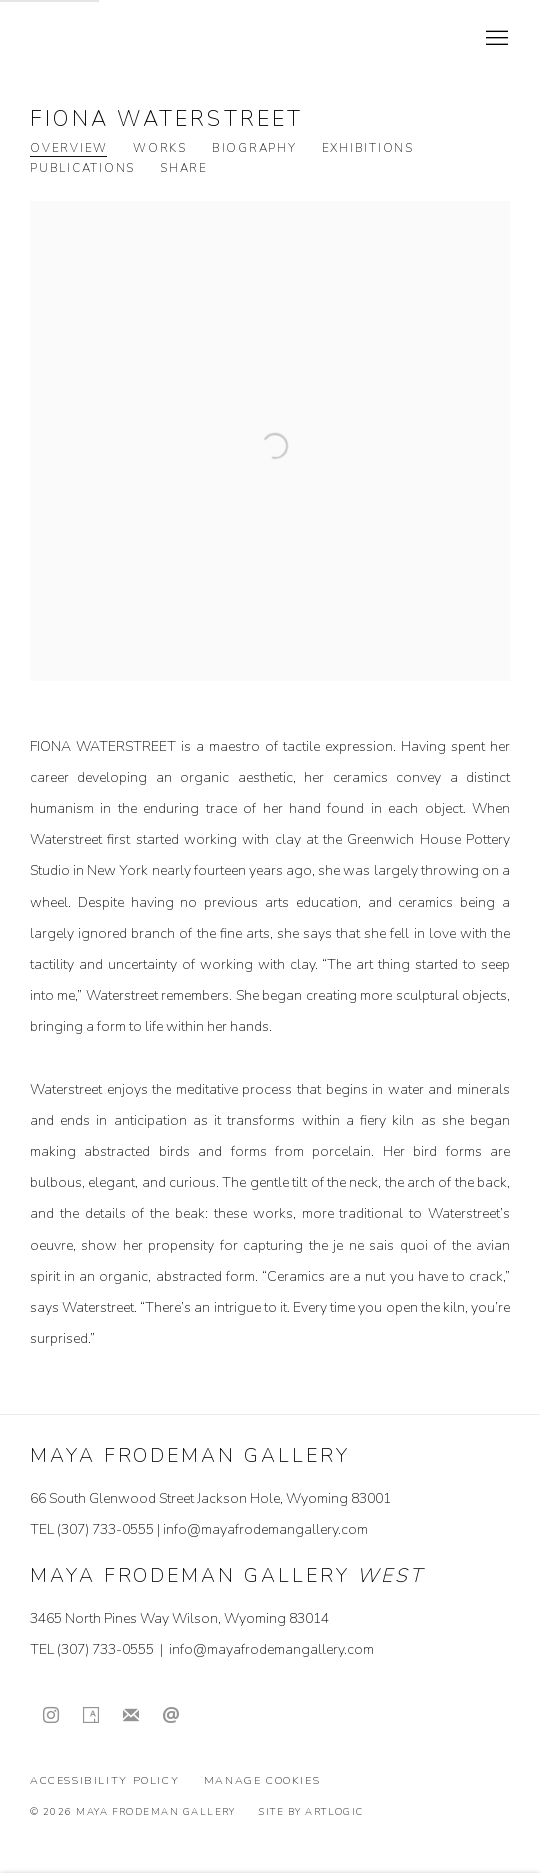 The height and width of the screenshot is (1873, 540). What do you see at coordinates (82, 168) in the screenshot?
I see `Publications [Link to Fiona Waterstreet Publications]` at bounding box center [82, 168].